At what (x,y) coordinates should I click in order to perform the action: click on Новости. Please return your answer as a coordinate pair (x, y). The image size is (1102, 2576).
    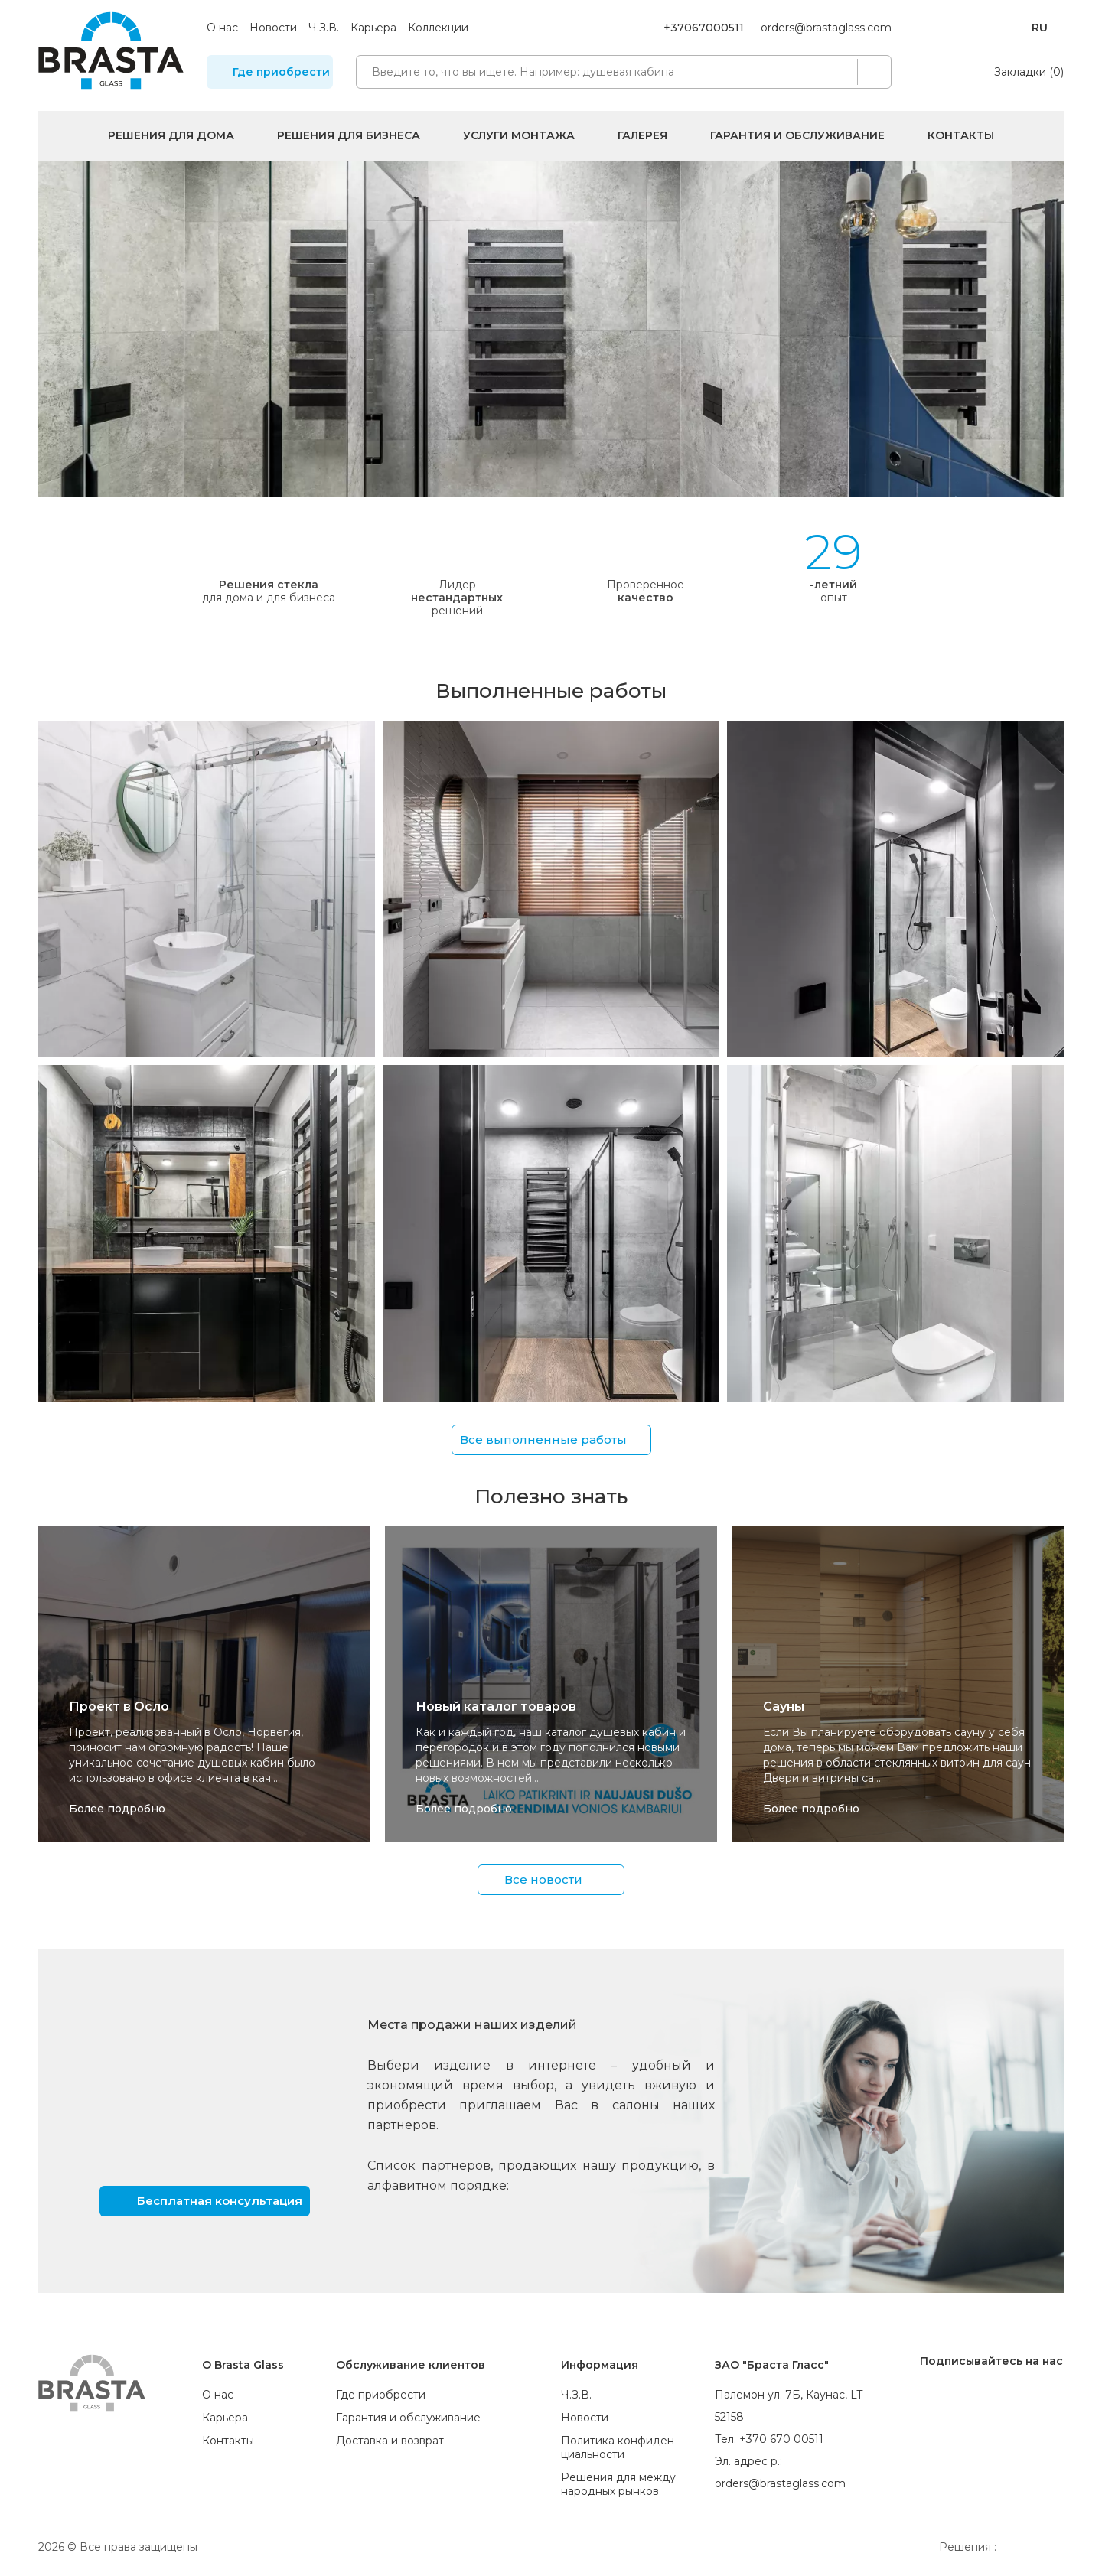
    Looking at the image, I should click on (273, 27).